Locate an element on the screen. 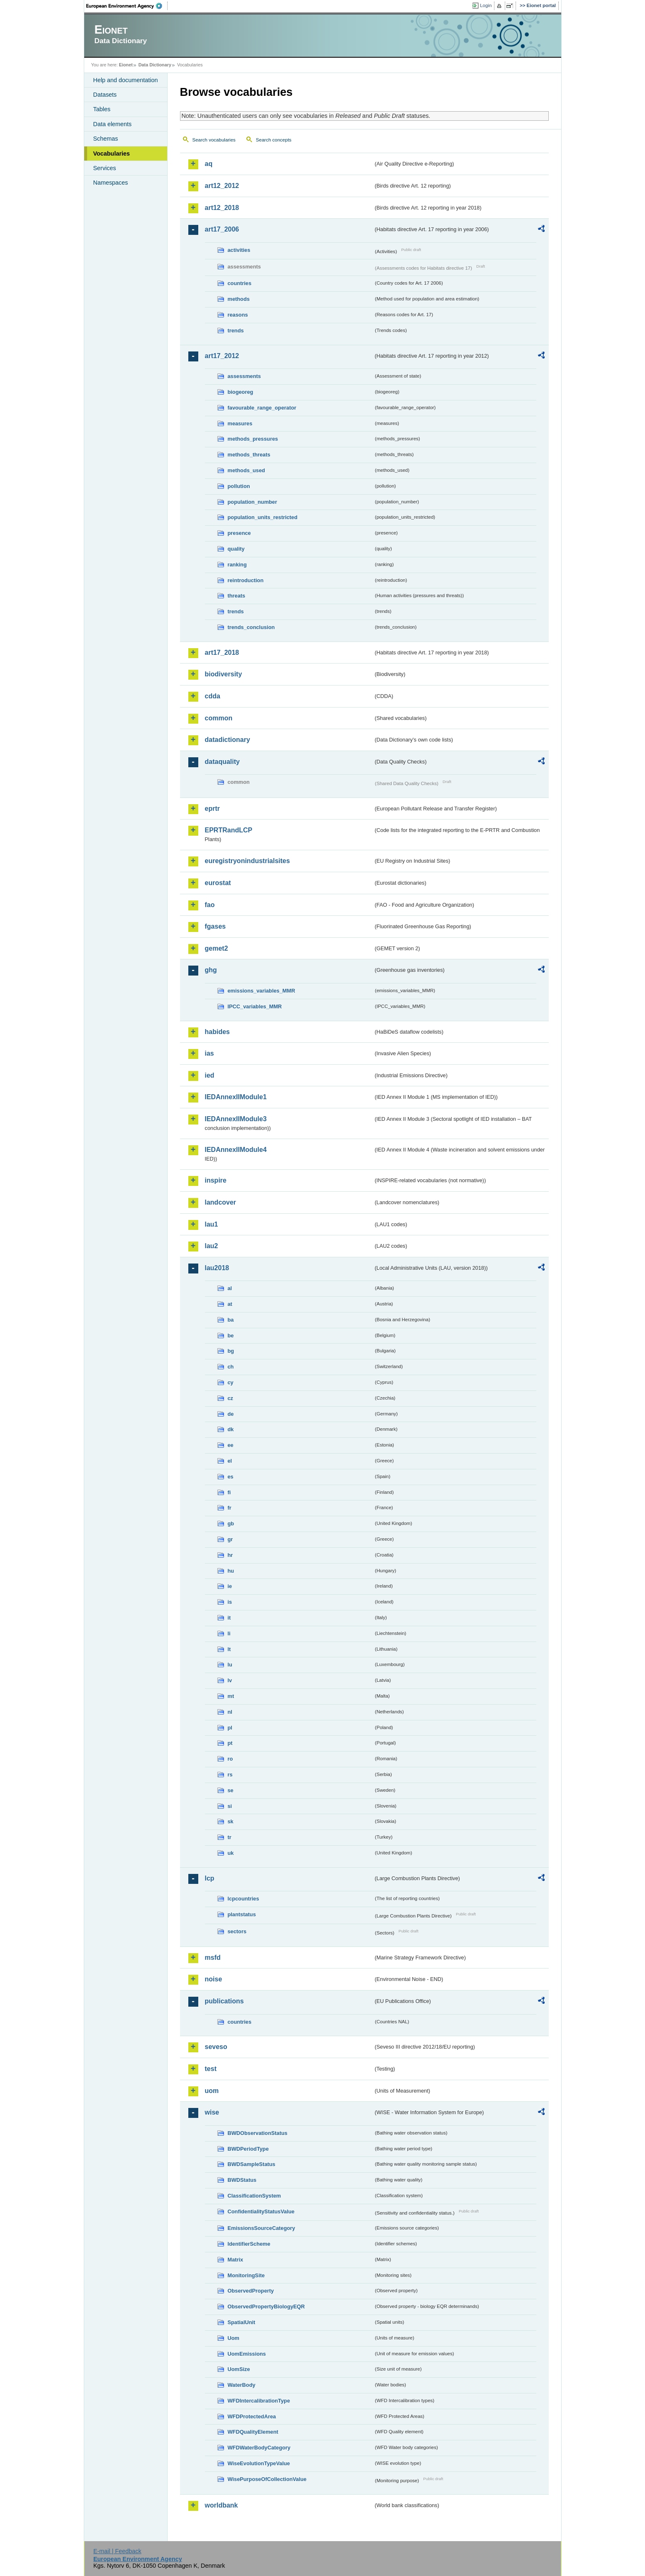 The image size is (645, 2576). ied is located at coordinates (209, 1075).